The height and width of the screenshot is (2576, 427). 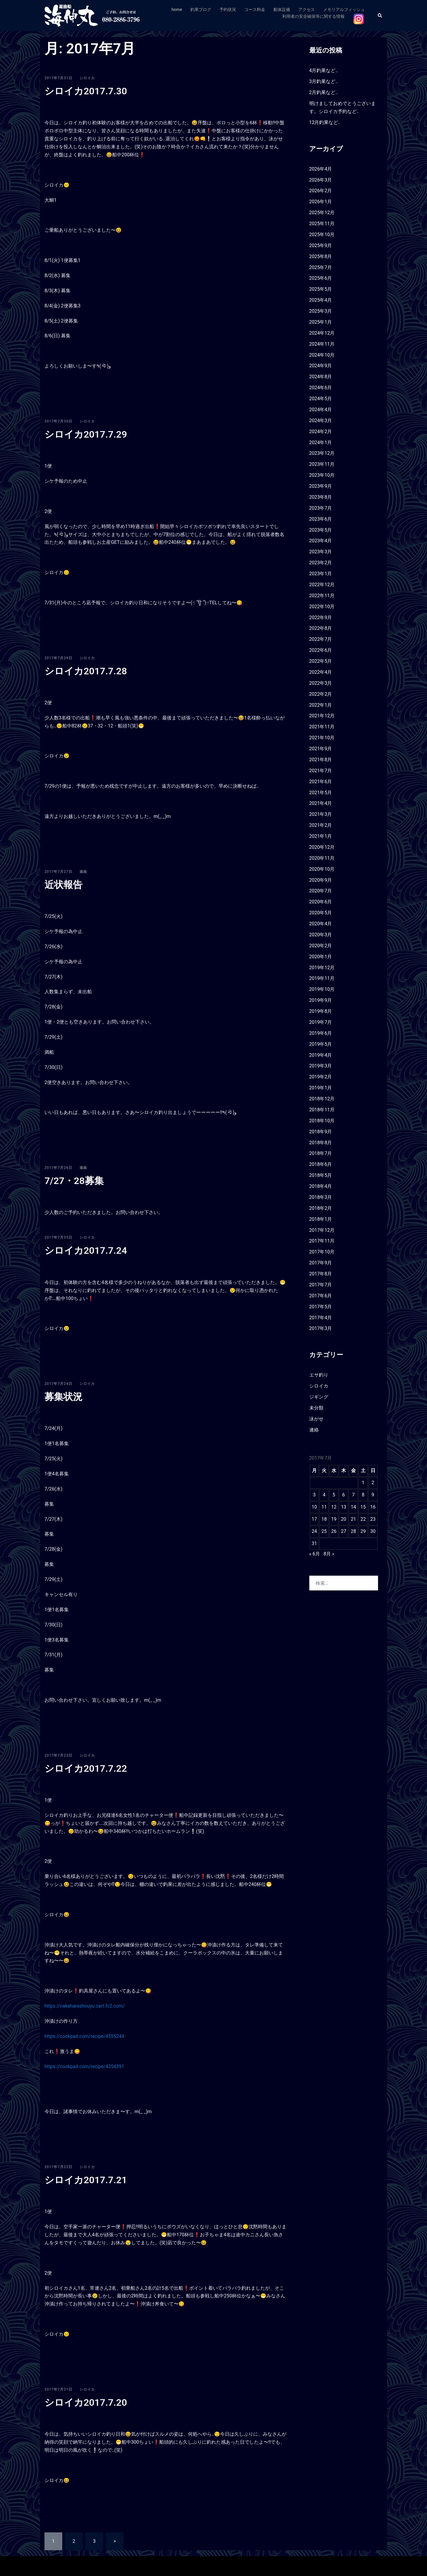 What do you see at coordinates (322, 234) in the screenshot?
I see `2025年10月` at bounding box center [322, 234].